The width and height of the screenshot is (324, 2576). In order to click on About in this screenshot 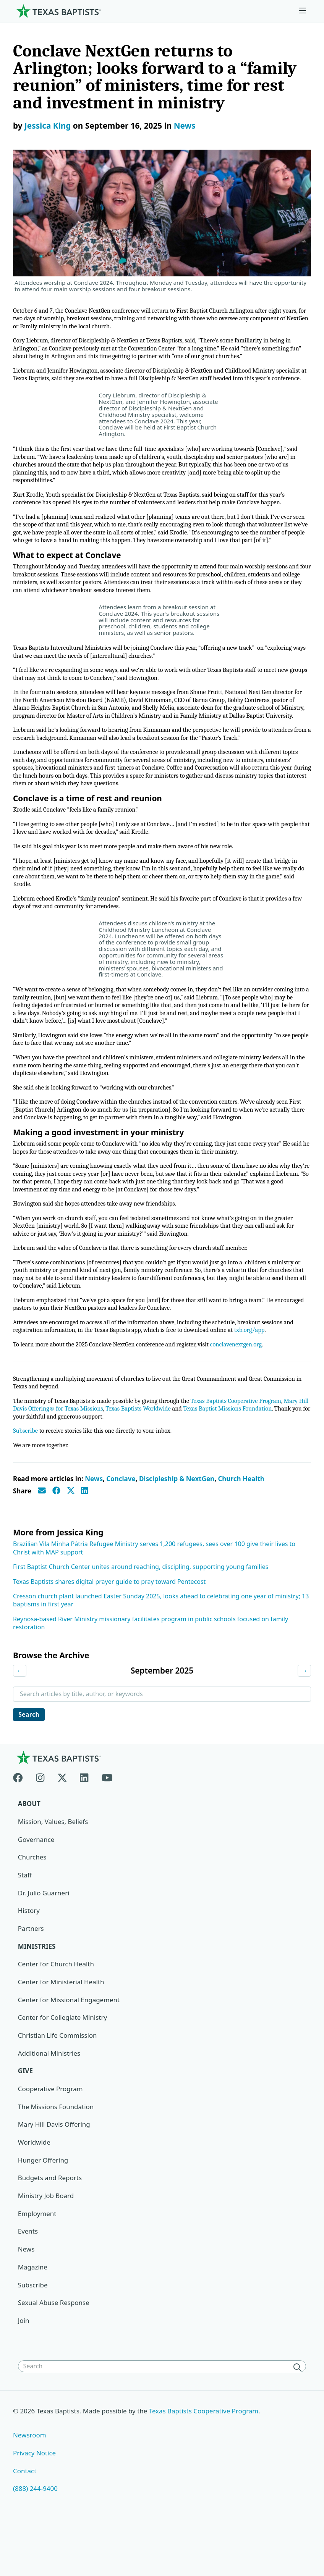, I will do `click(29, 1853)`.